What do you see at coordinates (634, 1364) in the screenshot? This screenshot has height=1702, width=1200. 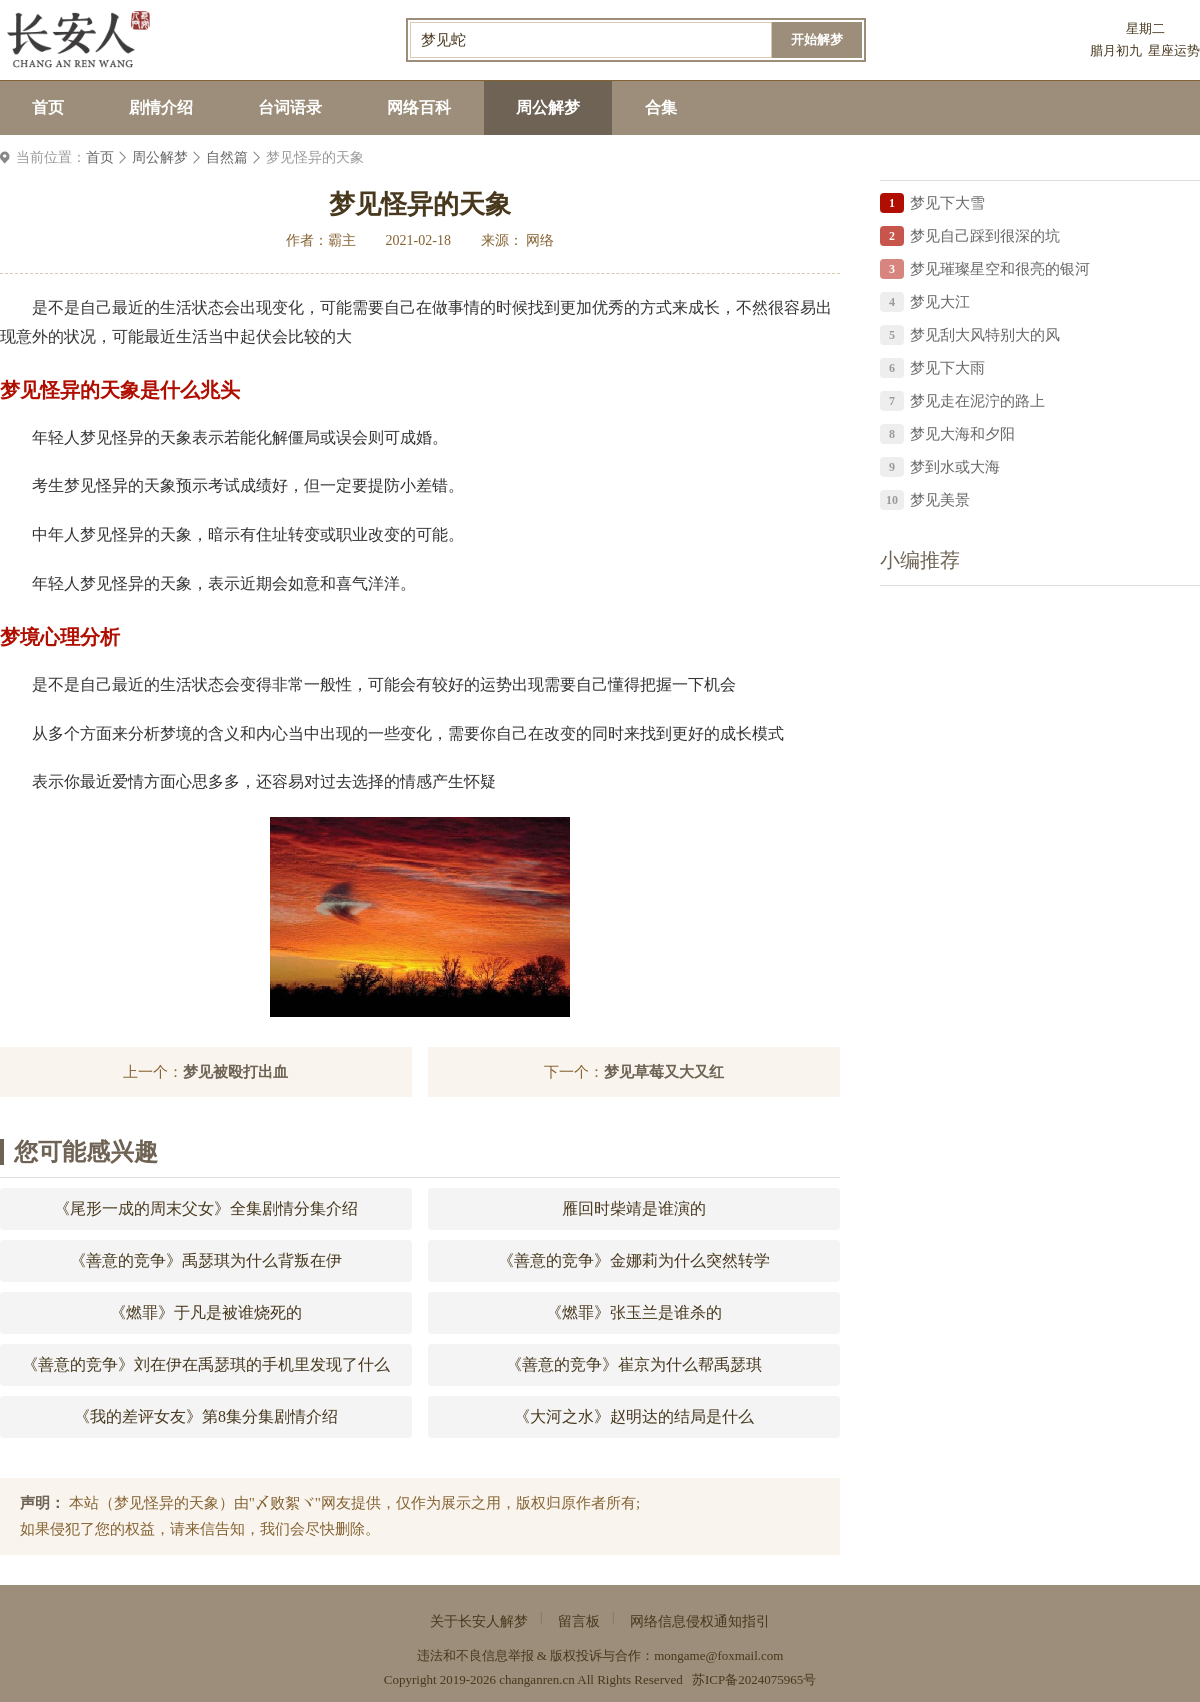 I see `《善意的竞争》崔京为什么帮禹瑟琪` at bounding box center [634, 1364].